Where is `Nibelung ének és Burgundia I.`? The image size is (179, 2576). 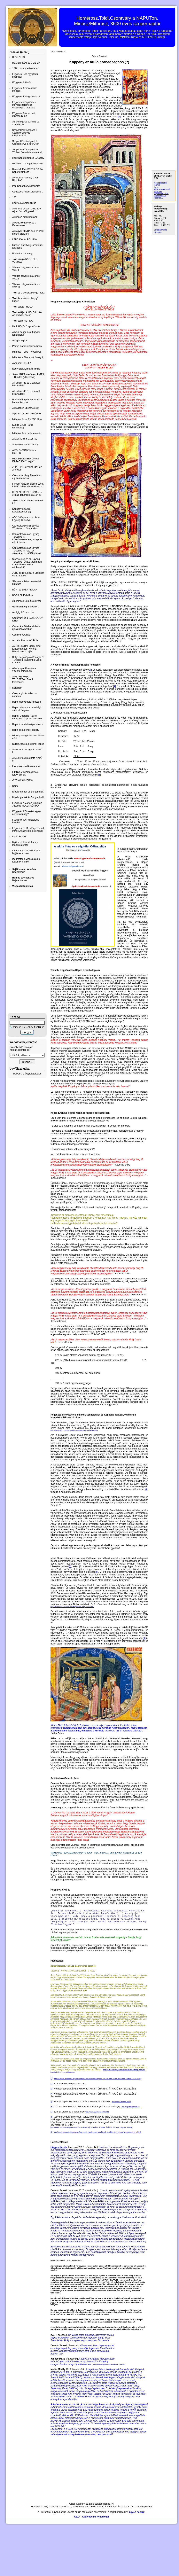
Nibelung ének és Burgundia I. is located at coordinates (28, 791).